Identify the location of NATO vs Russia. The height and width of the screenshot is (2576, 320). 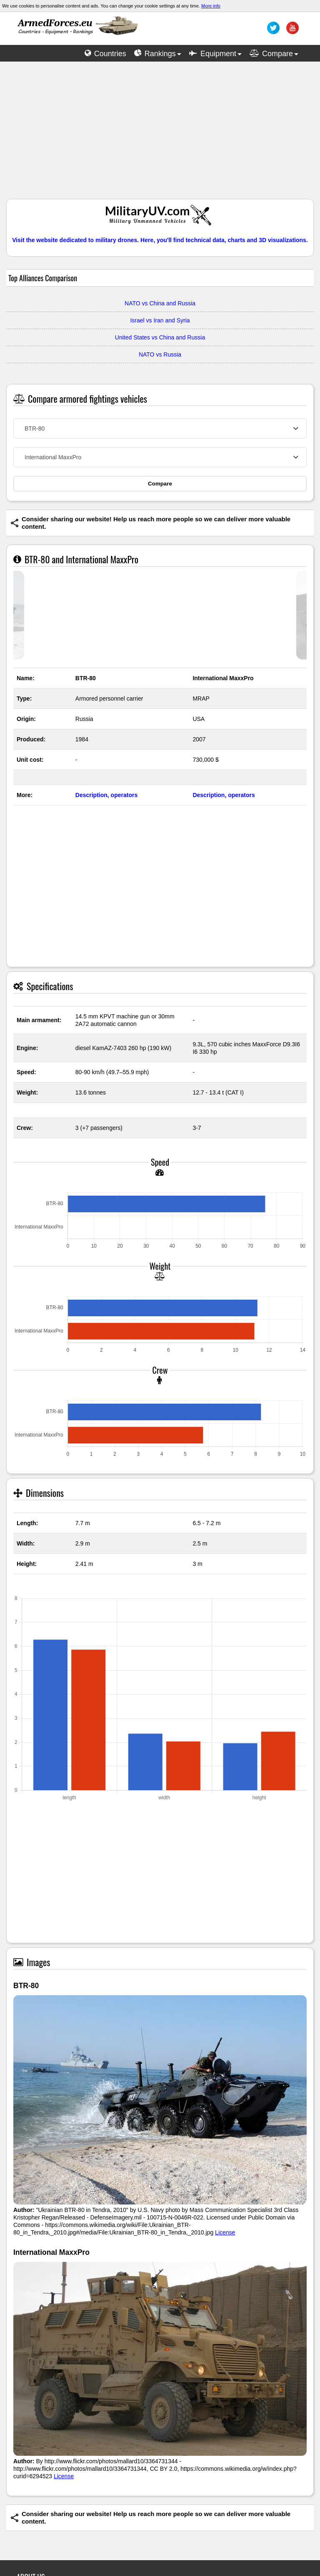
(160, 354).